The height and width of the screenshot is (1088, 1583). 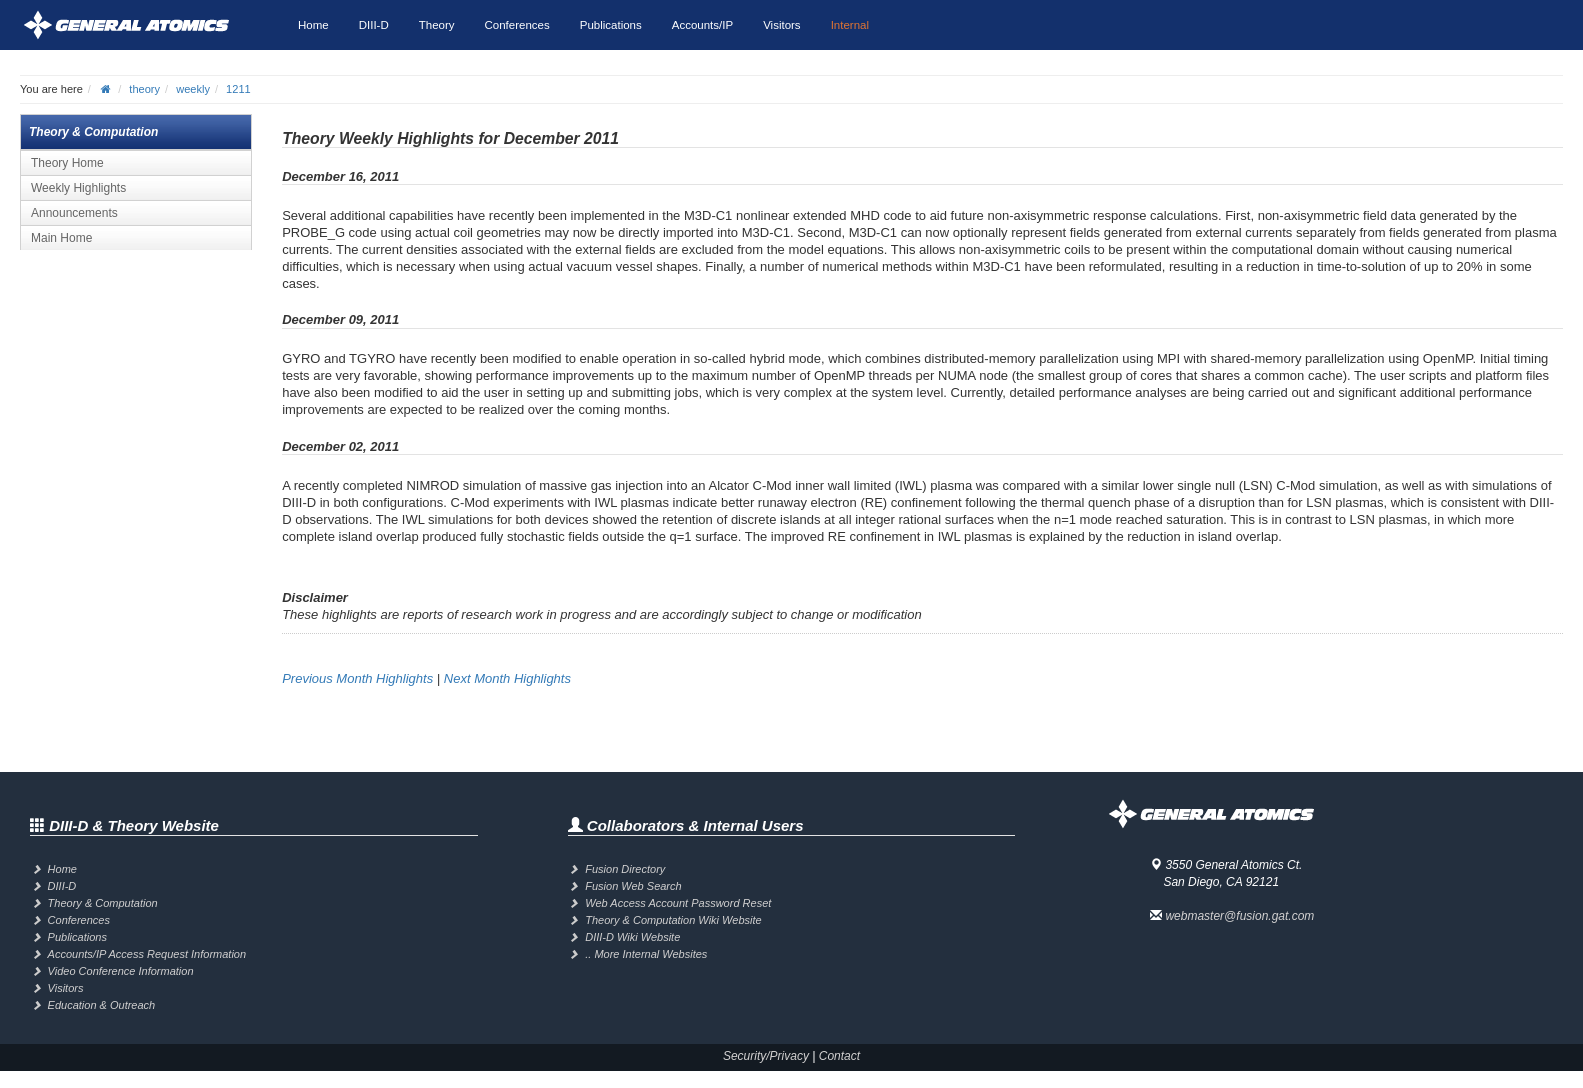 What do you see at coordinates (1239, 916) in the screenshot?
I see `webmaster@fusion.gat.com` at bounding box center [1239, 916].